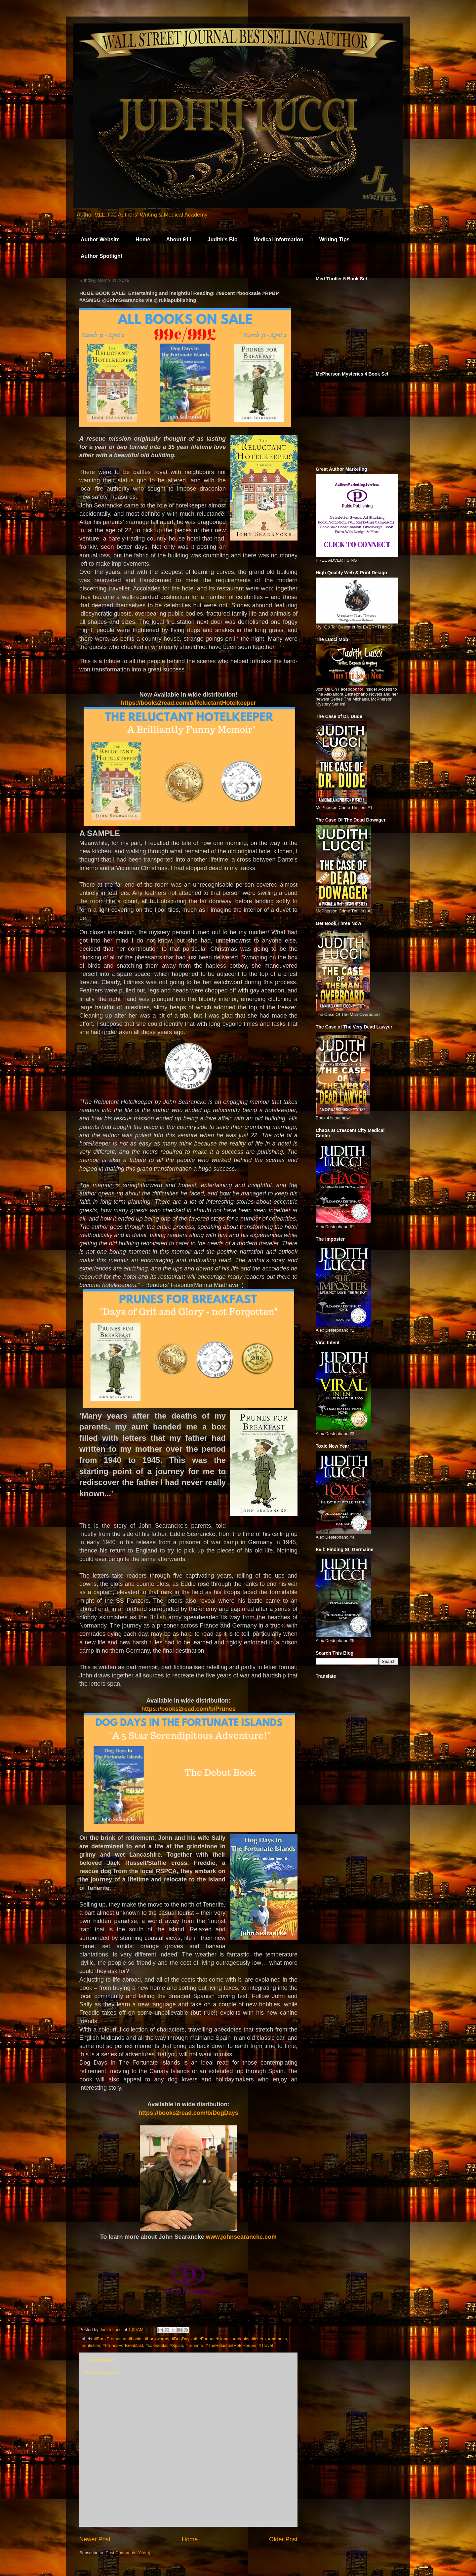 This screenshot has width=476, height=2576. I want to click on #nonfiction, so click(89, 2345).